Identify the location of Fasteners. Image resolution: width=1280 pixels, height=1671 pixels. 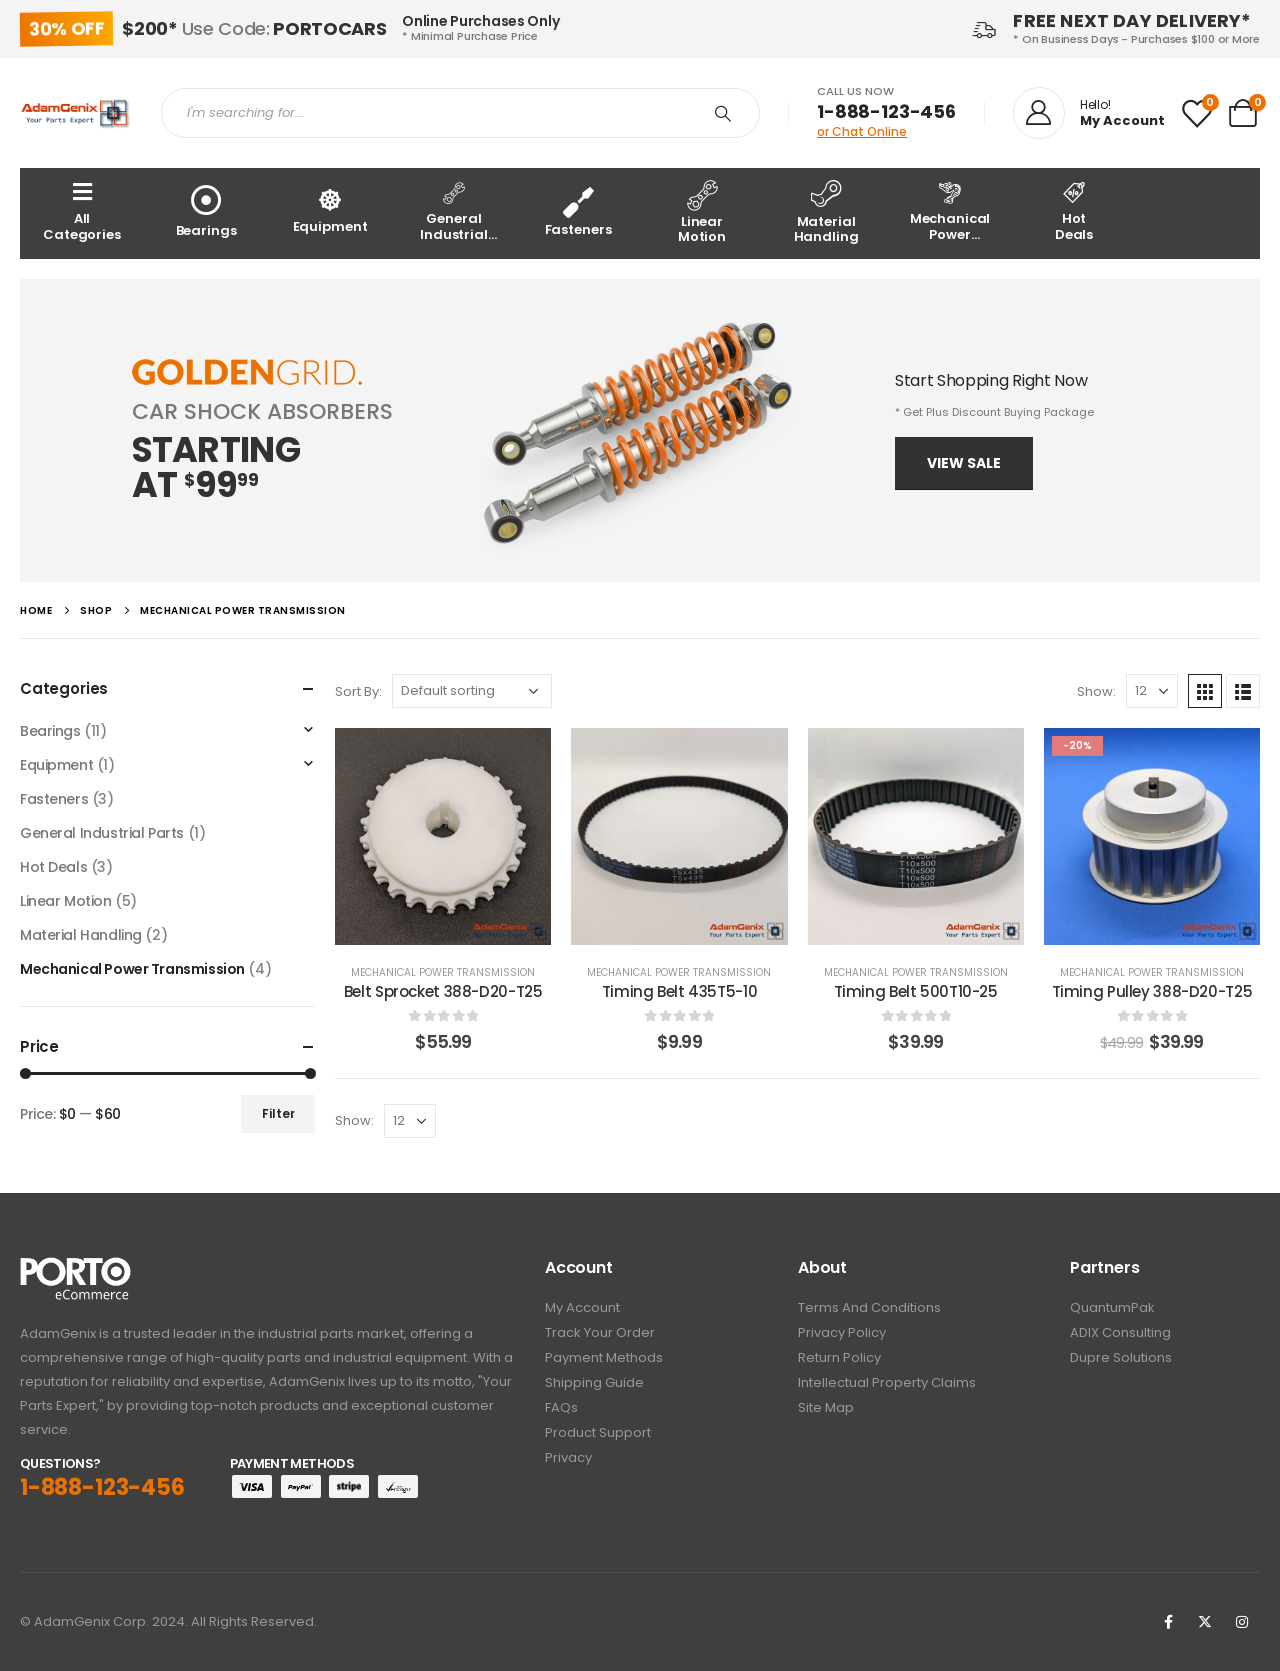
(54, 799).